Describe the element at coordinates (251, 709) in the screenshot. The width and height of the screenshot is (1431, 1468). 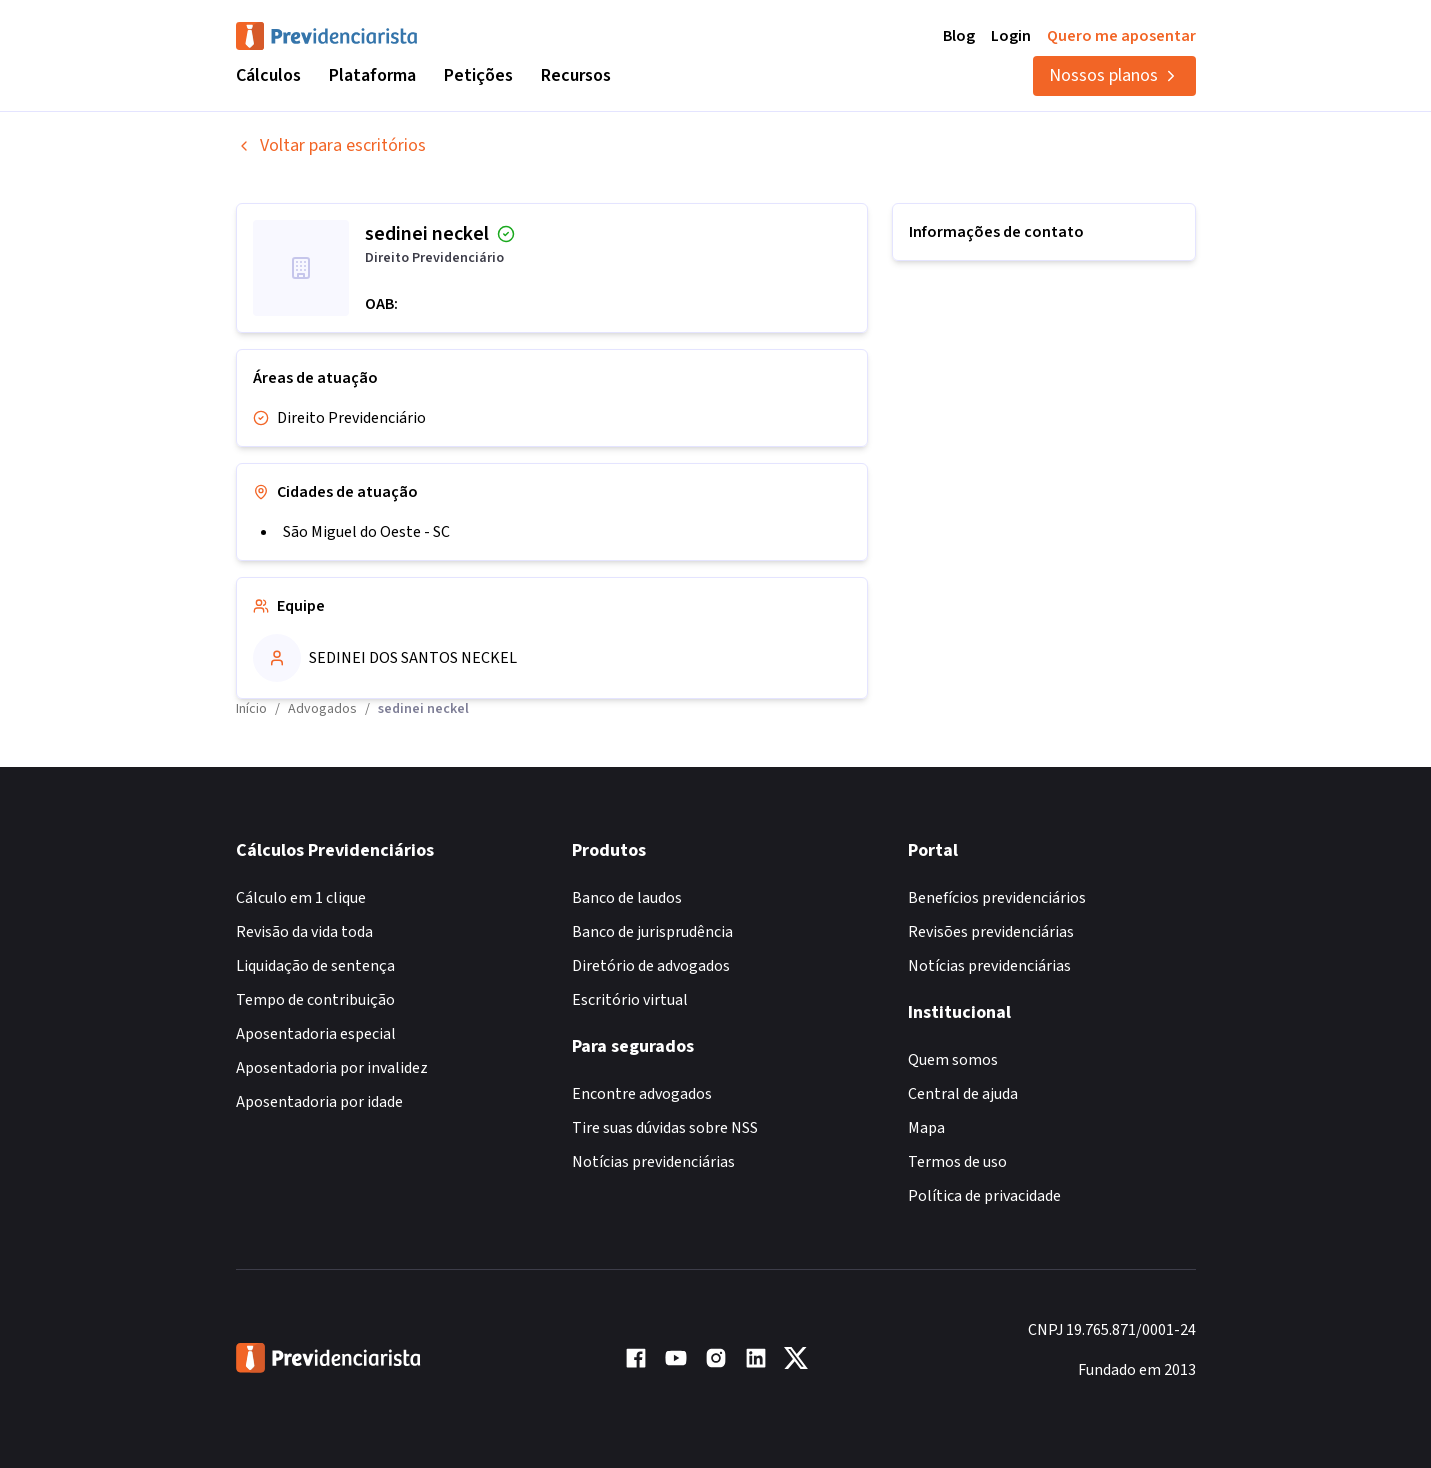
I see `Início` at that location.